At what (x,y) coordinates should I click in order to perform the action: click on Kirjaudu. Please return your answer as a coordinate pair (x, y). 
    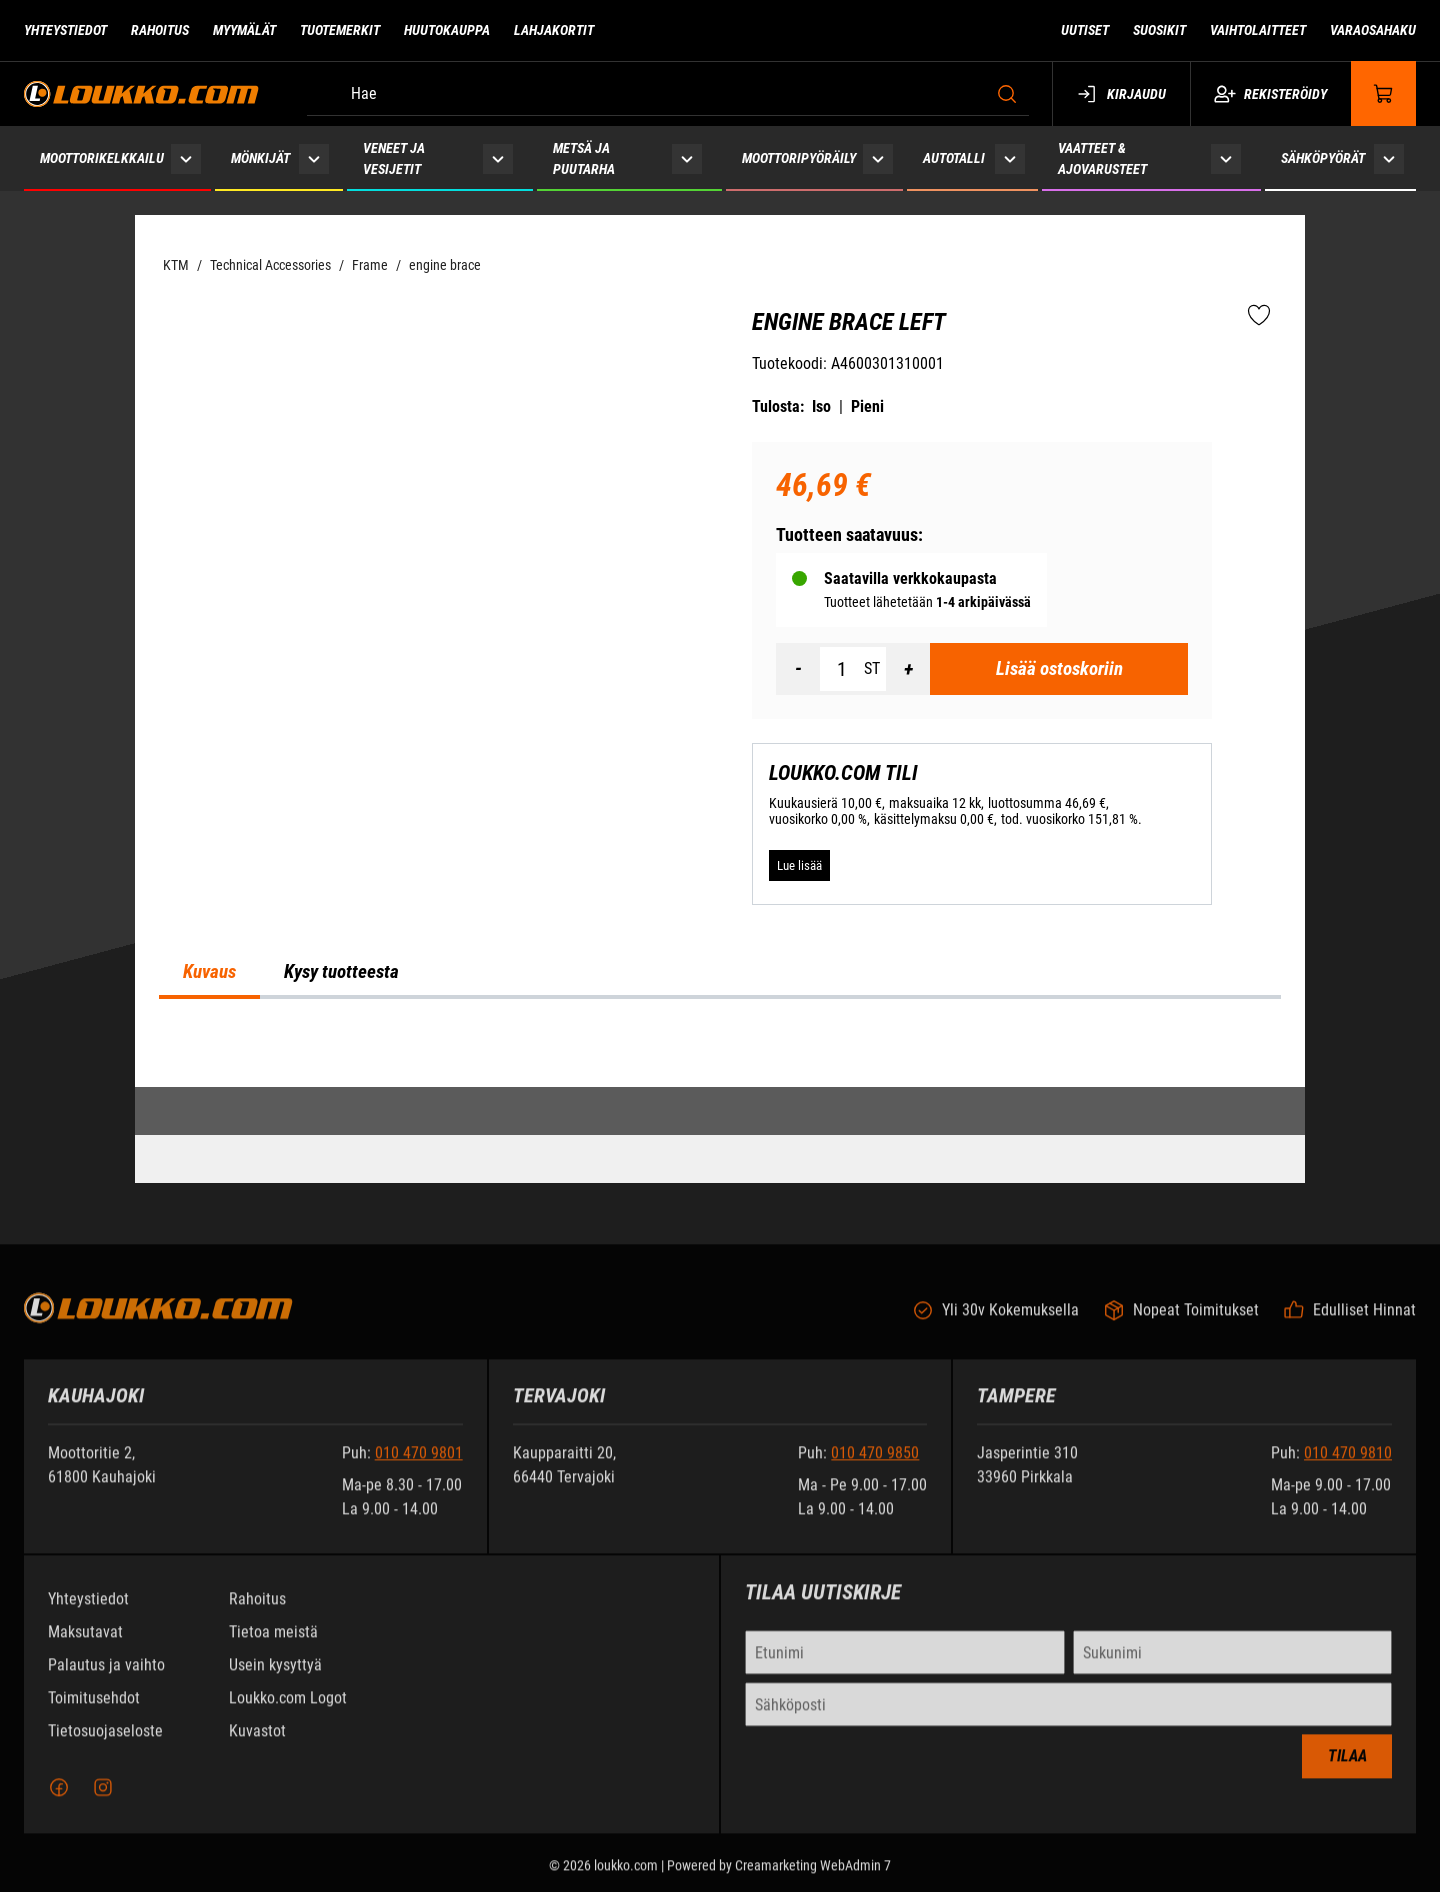
    Looking at the image, I should click on (1121, 94).